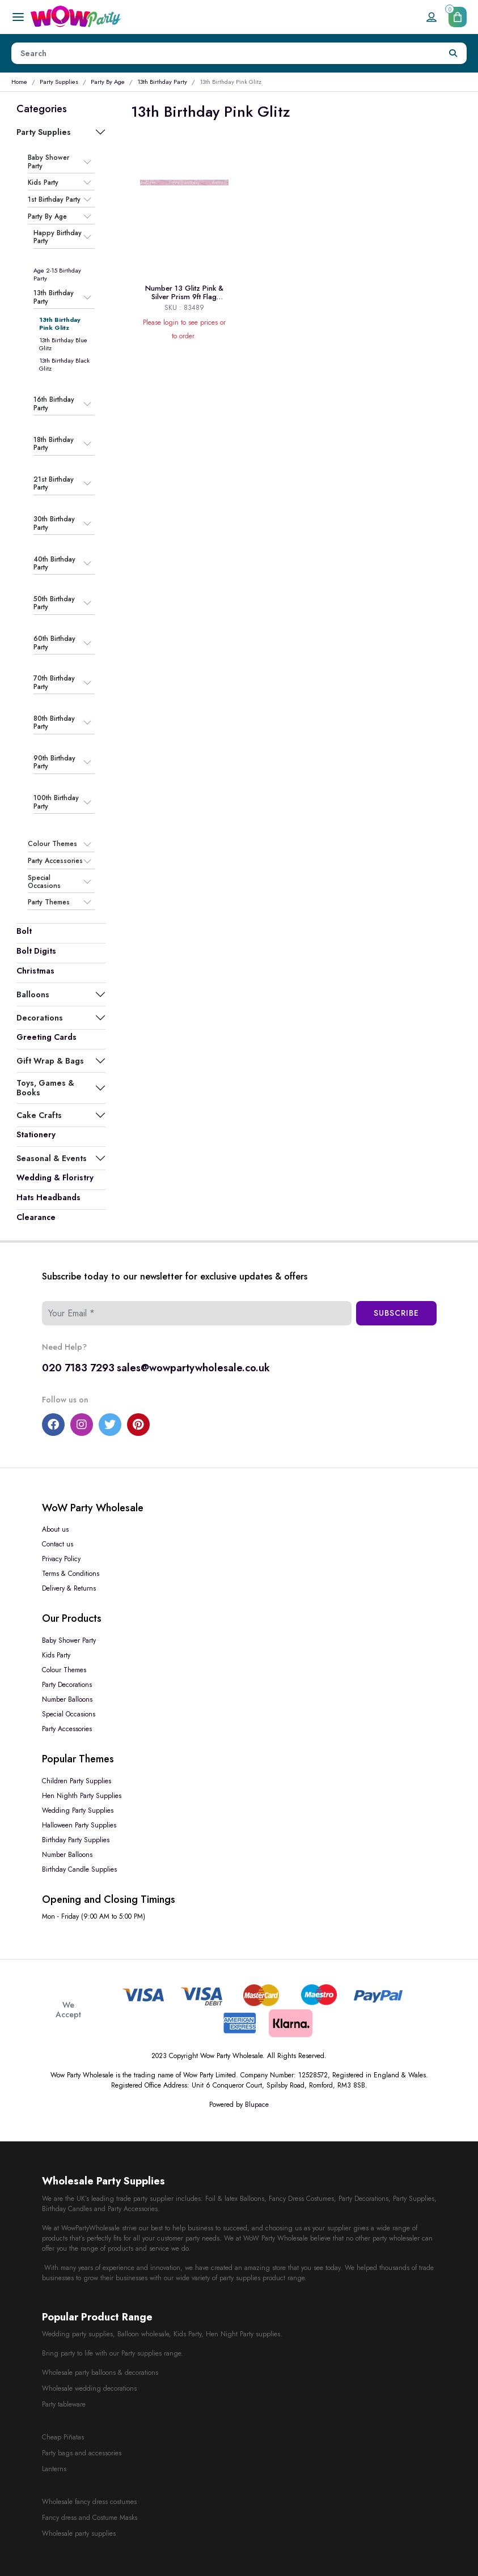 Image resolution: width=478 pixels, height=2576 pixels. I want to click on 60th Birthday Party, so click(54, 643).